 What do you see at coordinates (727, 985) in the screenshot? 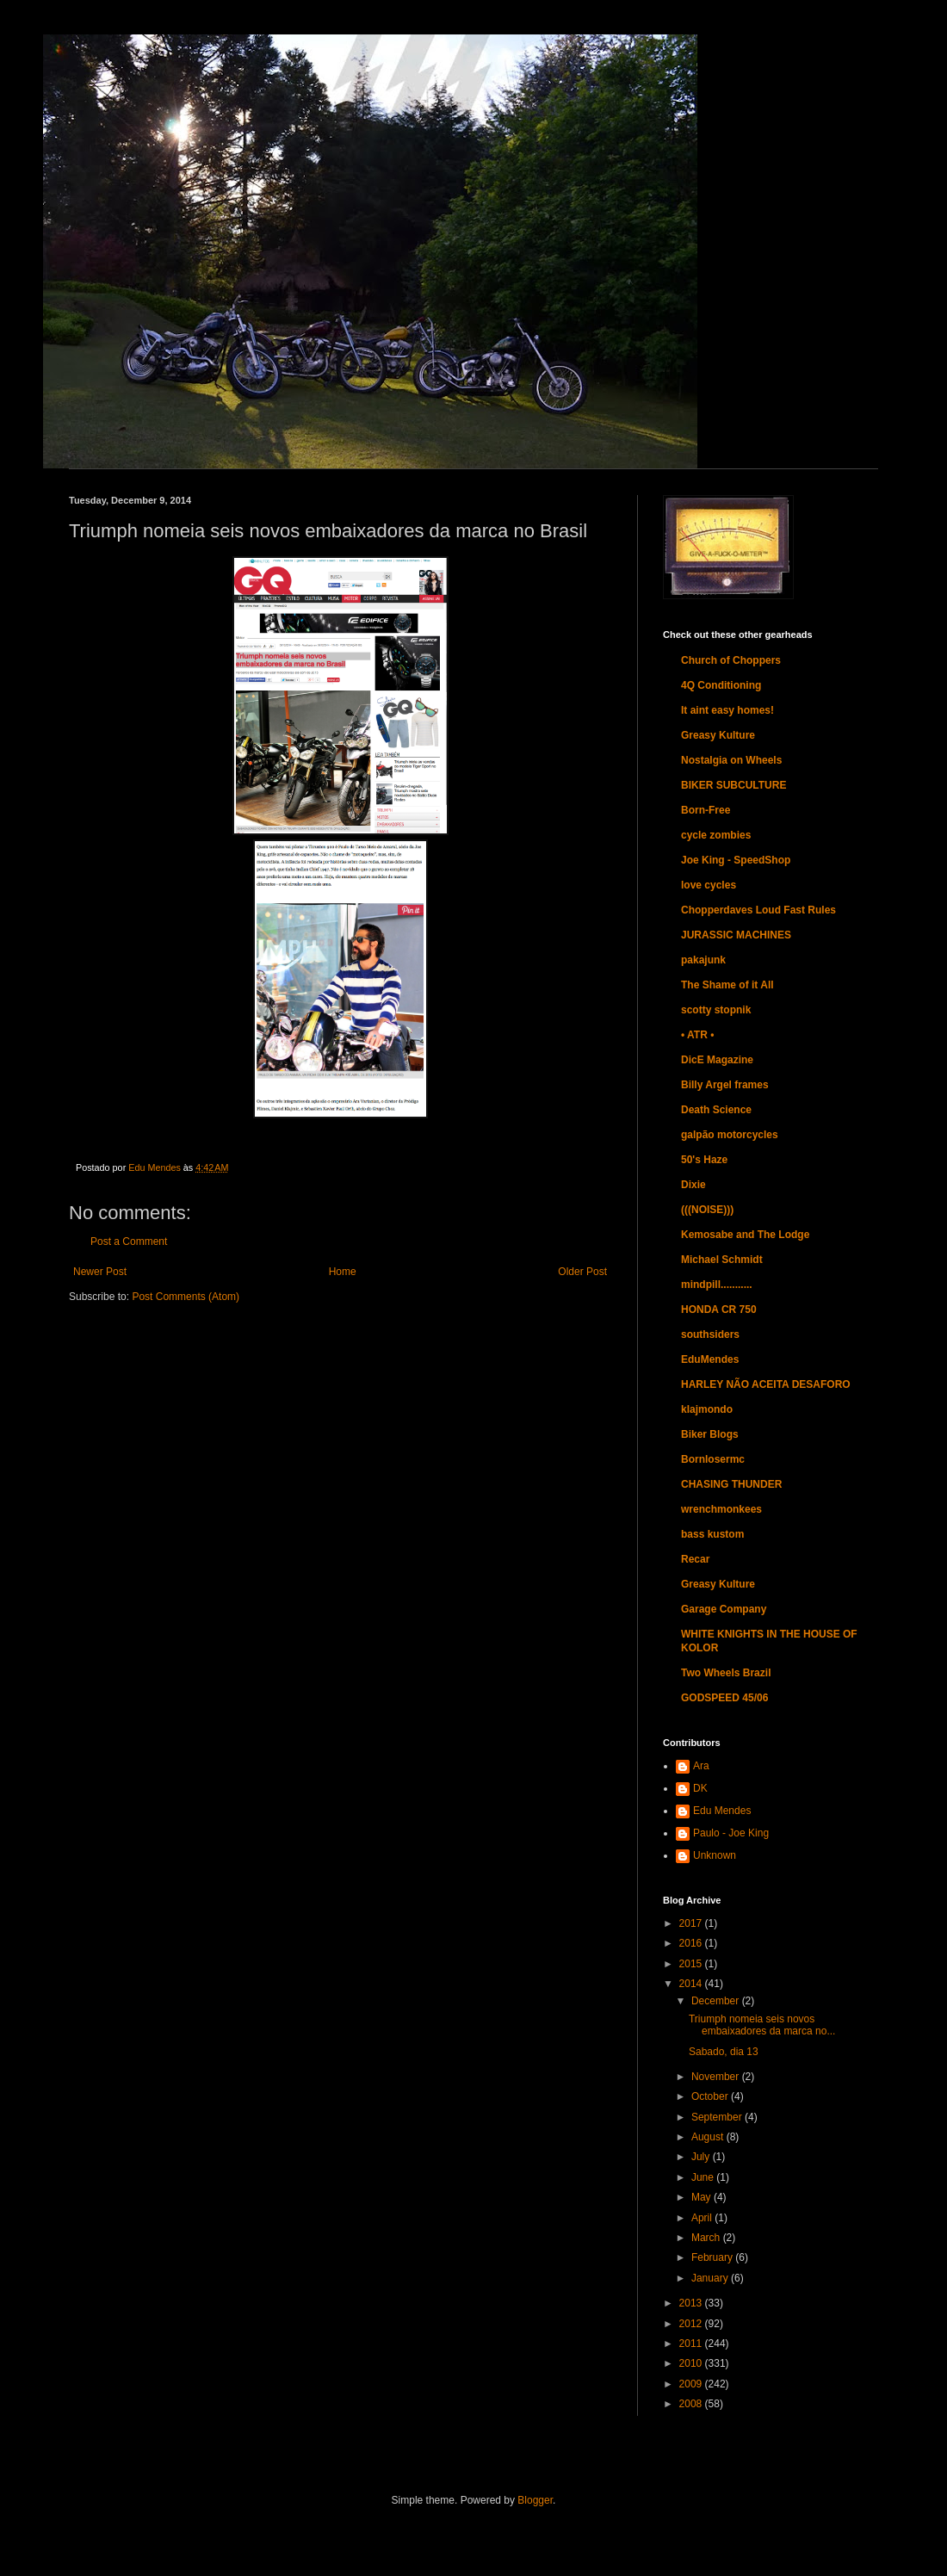
I see `The Shame of it All` at bounding box center [727, 985].